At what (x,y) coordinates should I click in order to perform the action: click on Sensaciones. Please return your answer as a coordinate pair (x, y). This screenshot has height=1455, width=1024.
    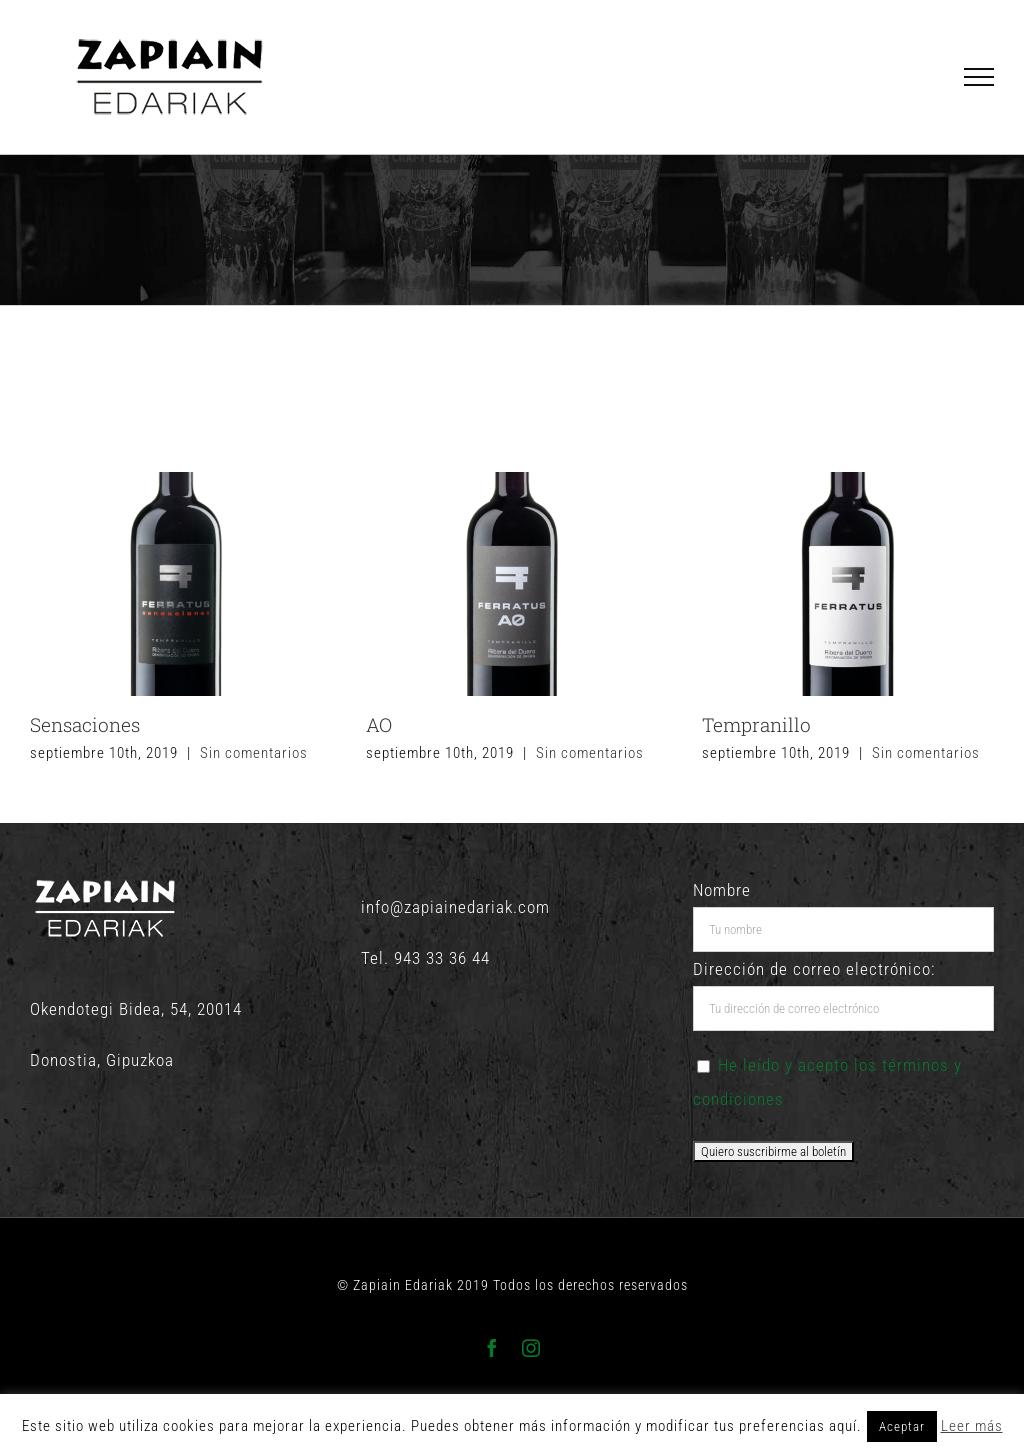
    Looking at the image, I should click on (85, 724).